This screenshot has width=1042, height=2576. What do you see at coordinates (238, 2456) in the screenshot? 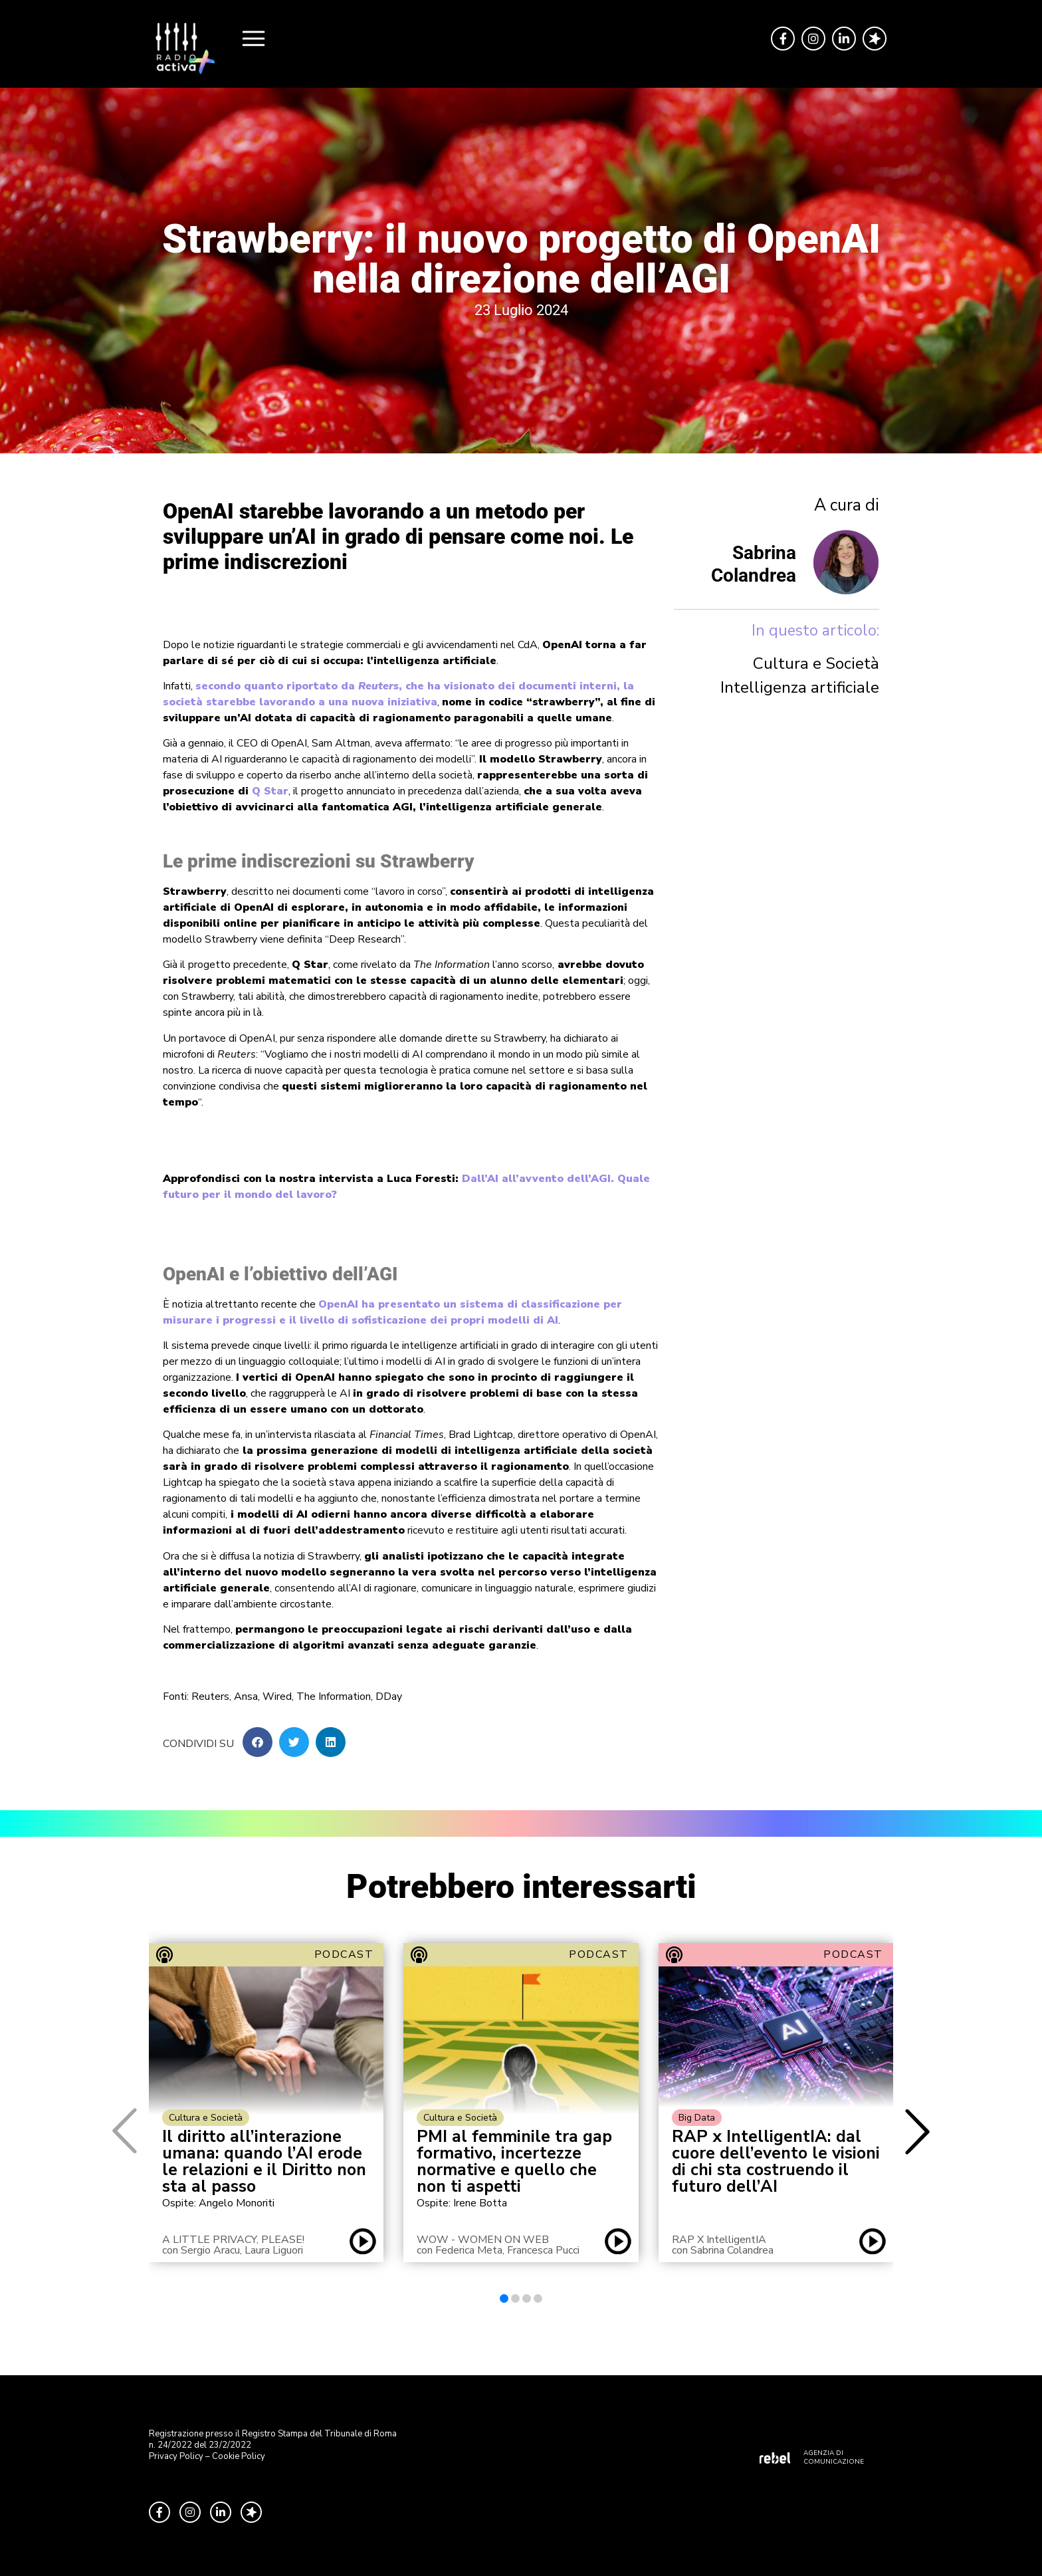
I see `Cookie Policy` at bounding box center [238, 2456].